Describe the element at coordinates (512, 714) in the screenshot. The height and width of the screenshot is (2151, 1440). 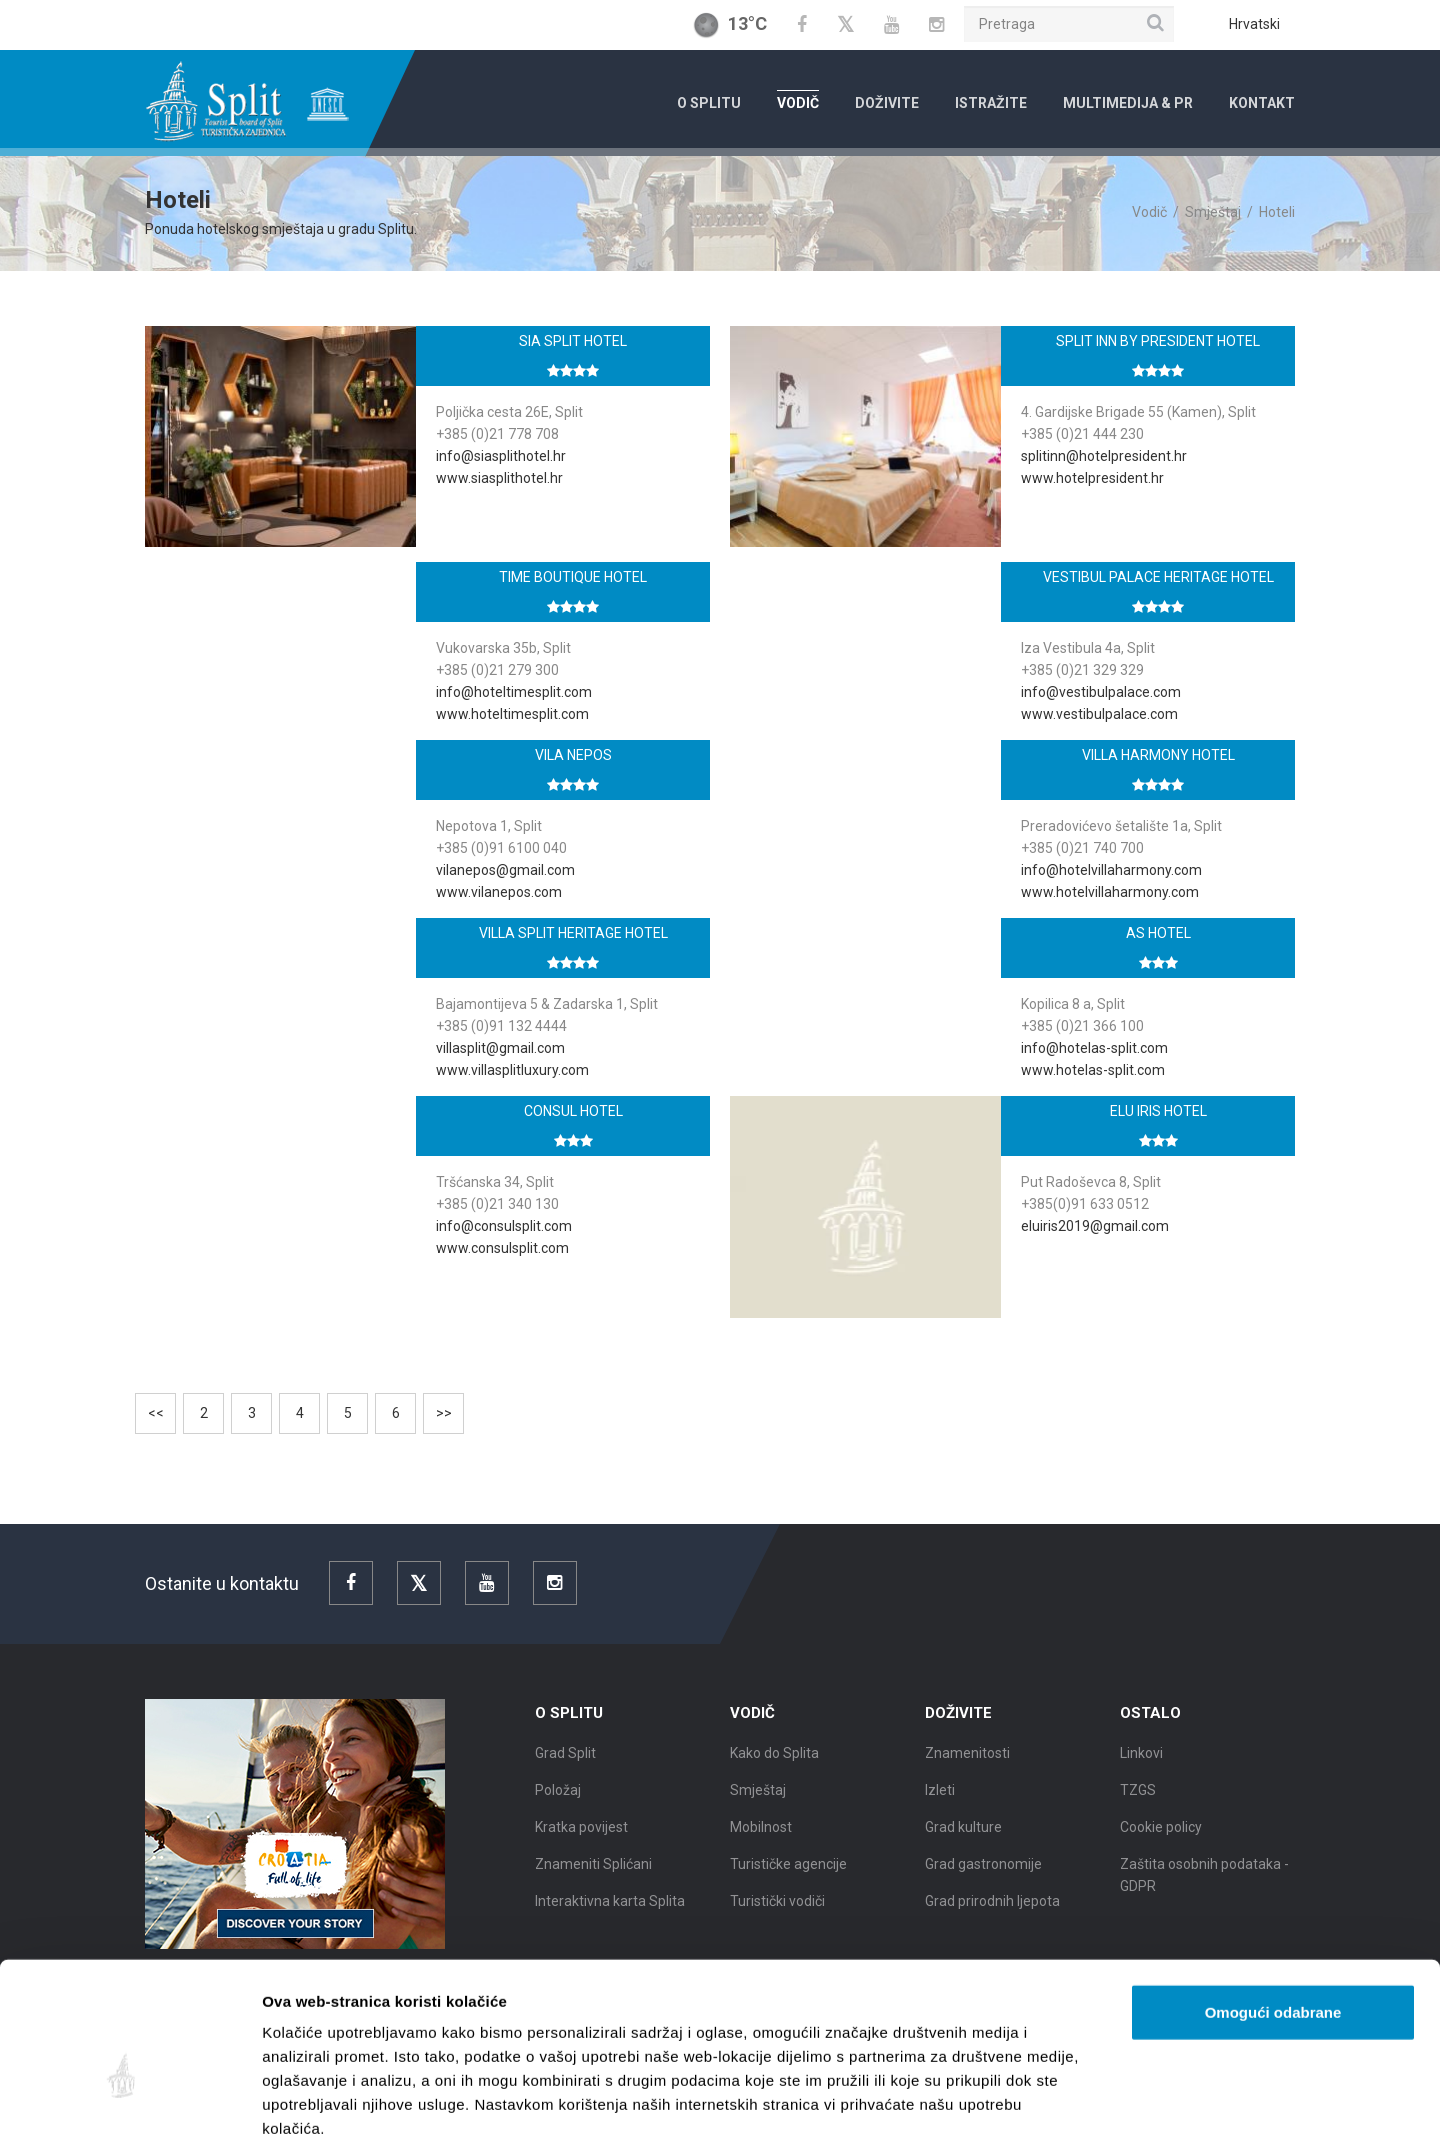
I see `www.hoteltimesplit.com` at that location.